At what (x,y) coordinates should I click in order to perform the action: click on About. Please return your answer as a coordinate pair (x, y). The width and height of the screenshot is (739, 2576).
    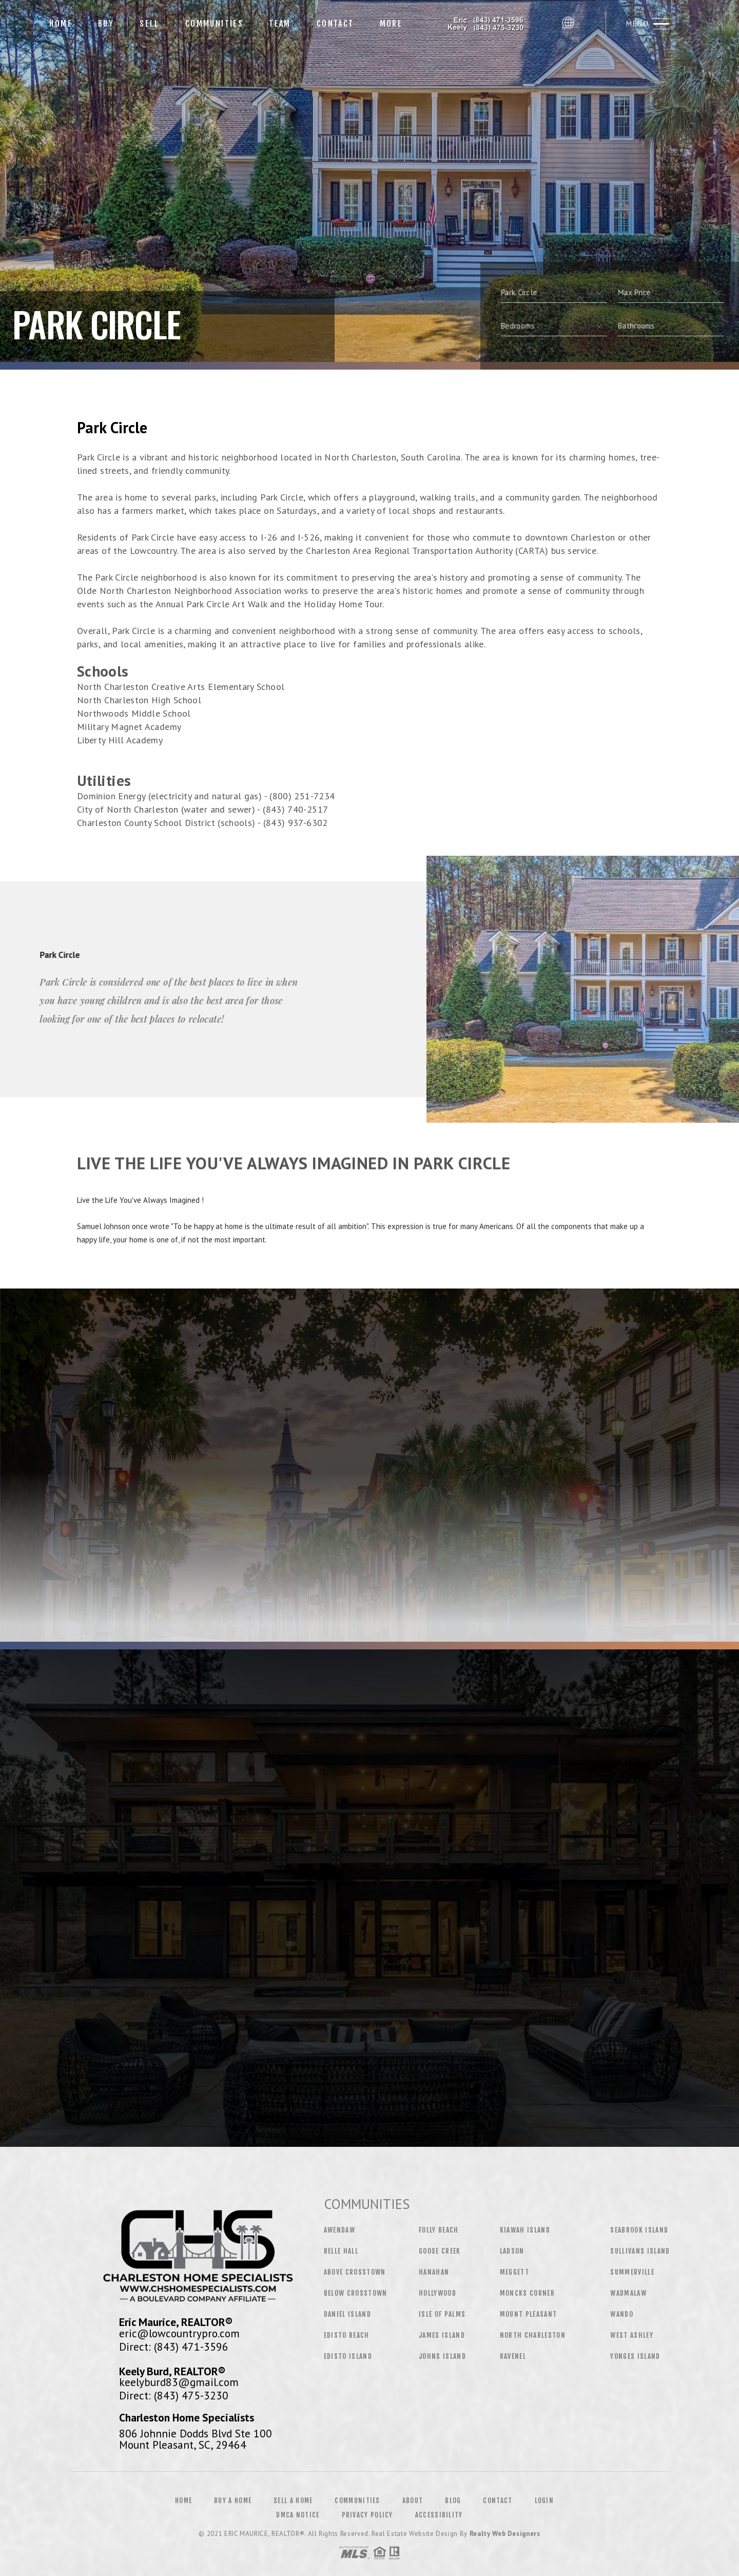
    Looking at the image, I should click on (412, 2500).